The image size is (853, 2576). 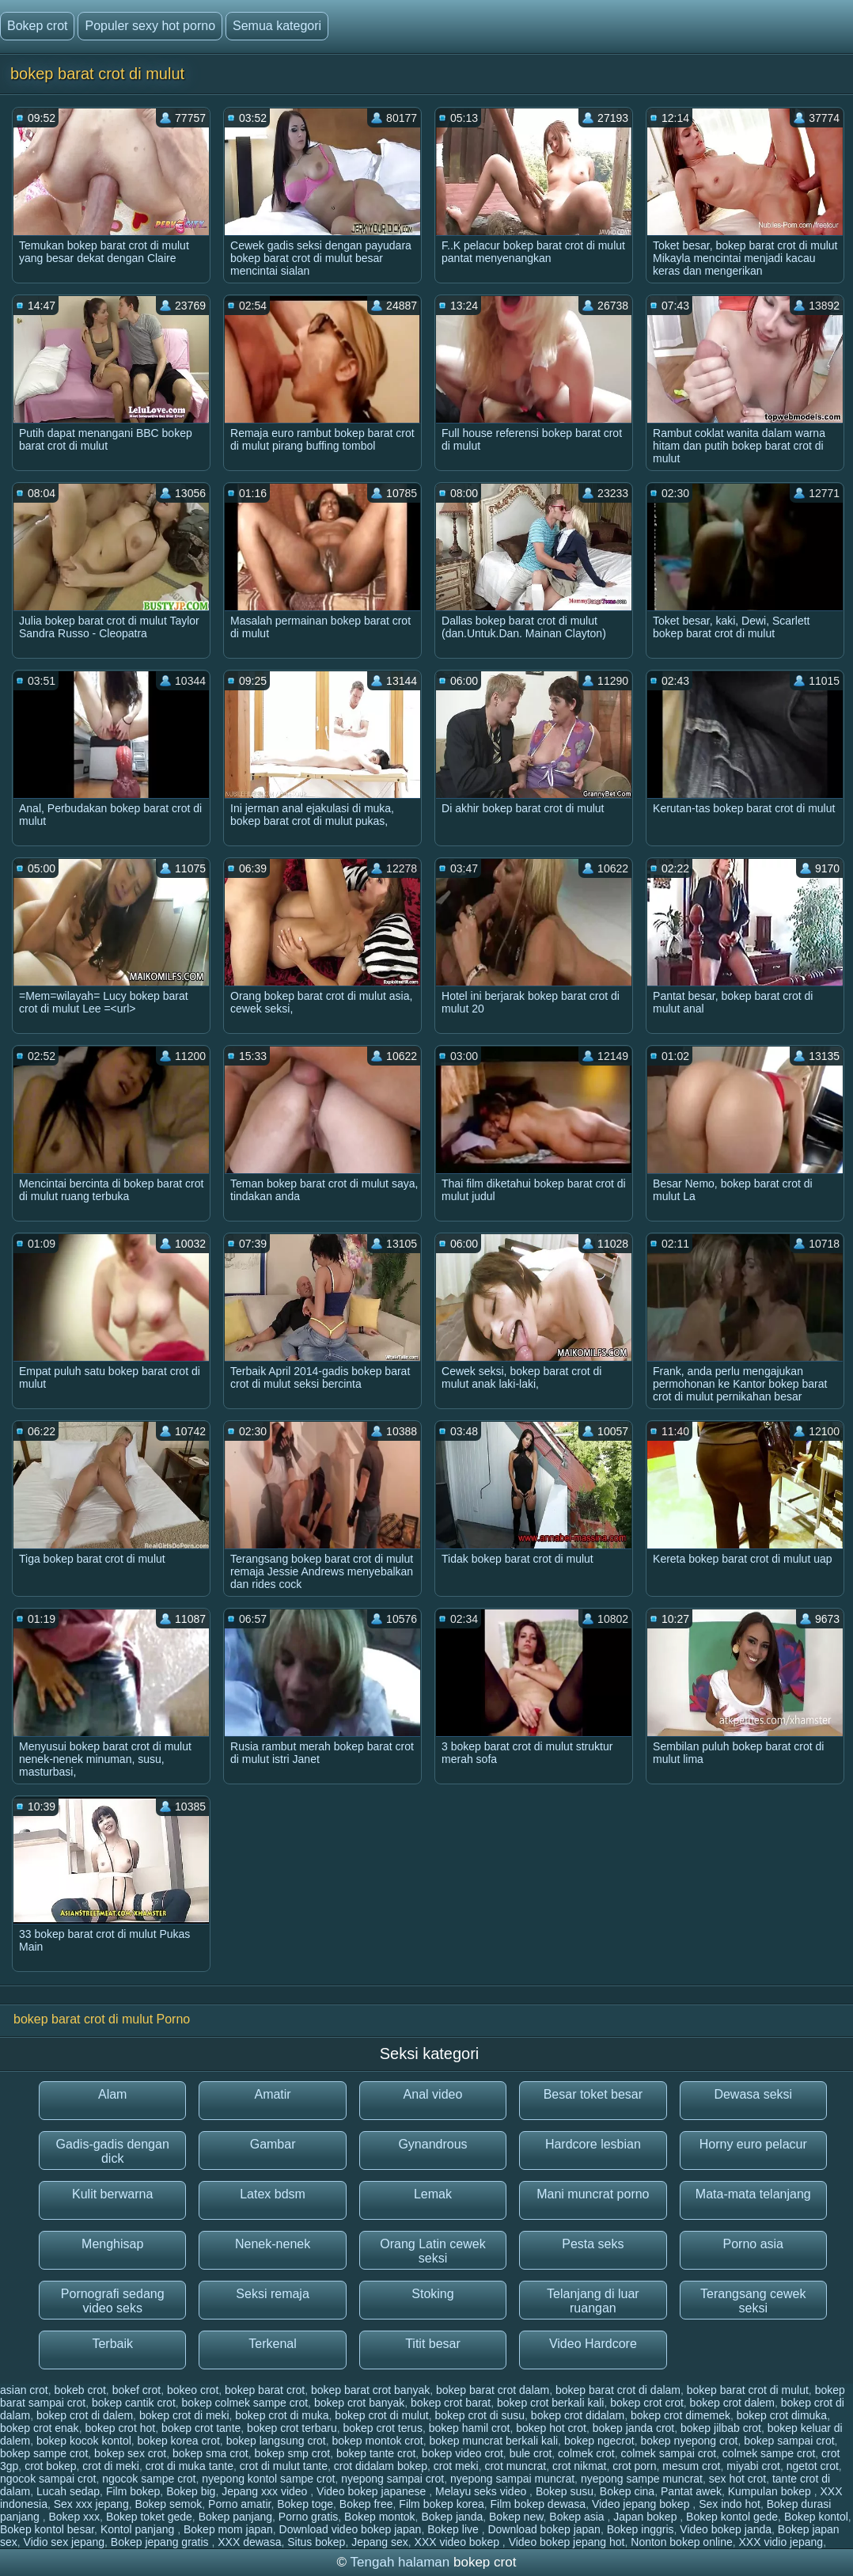 What do you see at coordinates (732, 2402) in the screenshot?
I see `bokep crot dalem` at bounding box center [732, 2402].